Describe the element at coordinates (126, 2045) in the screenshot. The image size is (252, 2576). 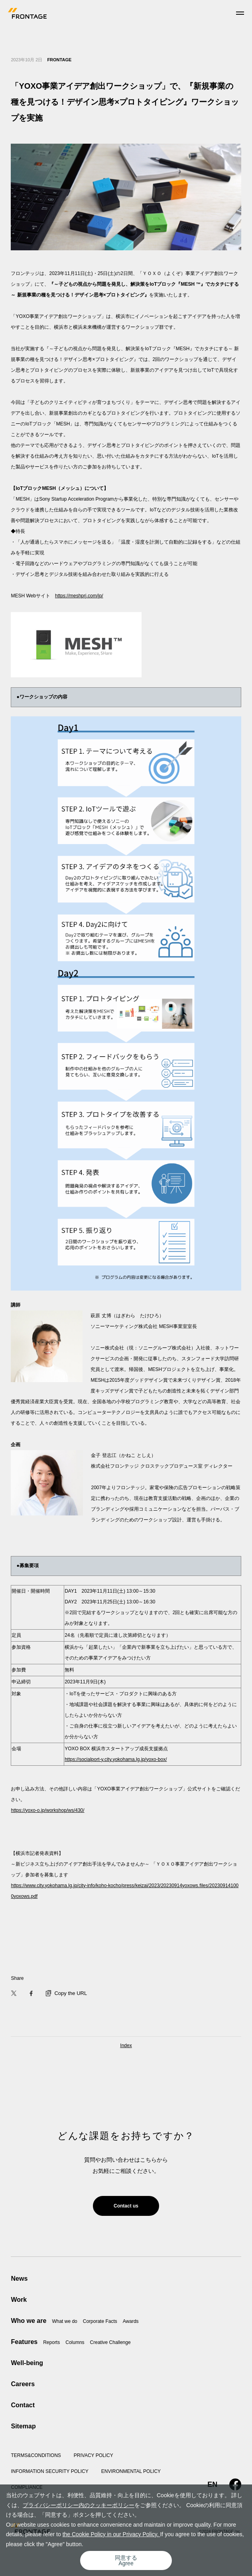
I see `Index` at that location.